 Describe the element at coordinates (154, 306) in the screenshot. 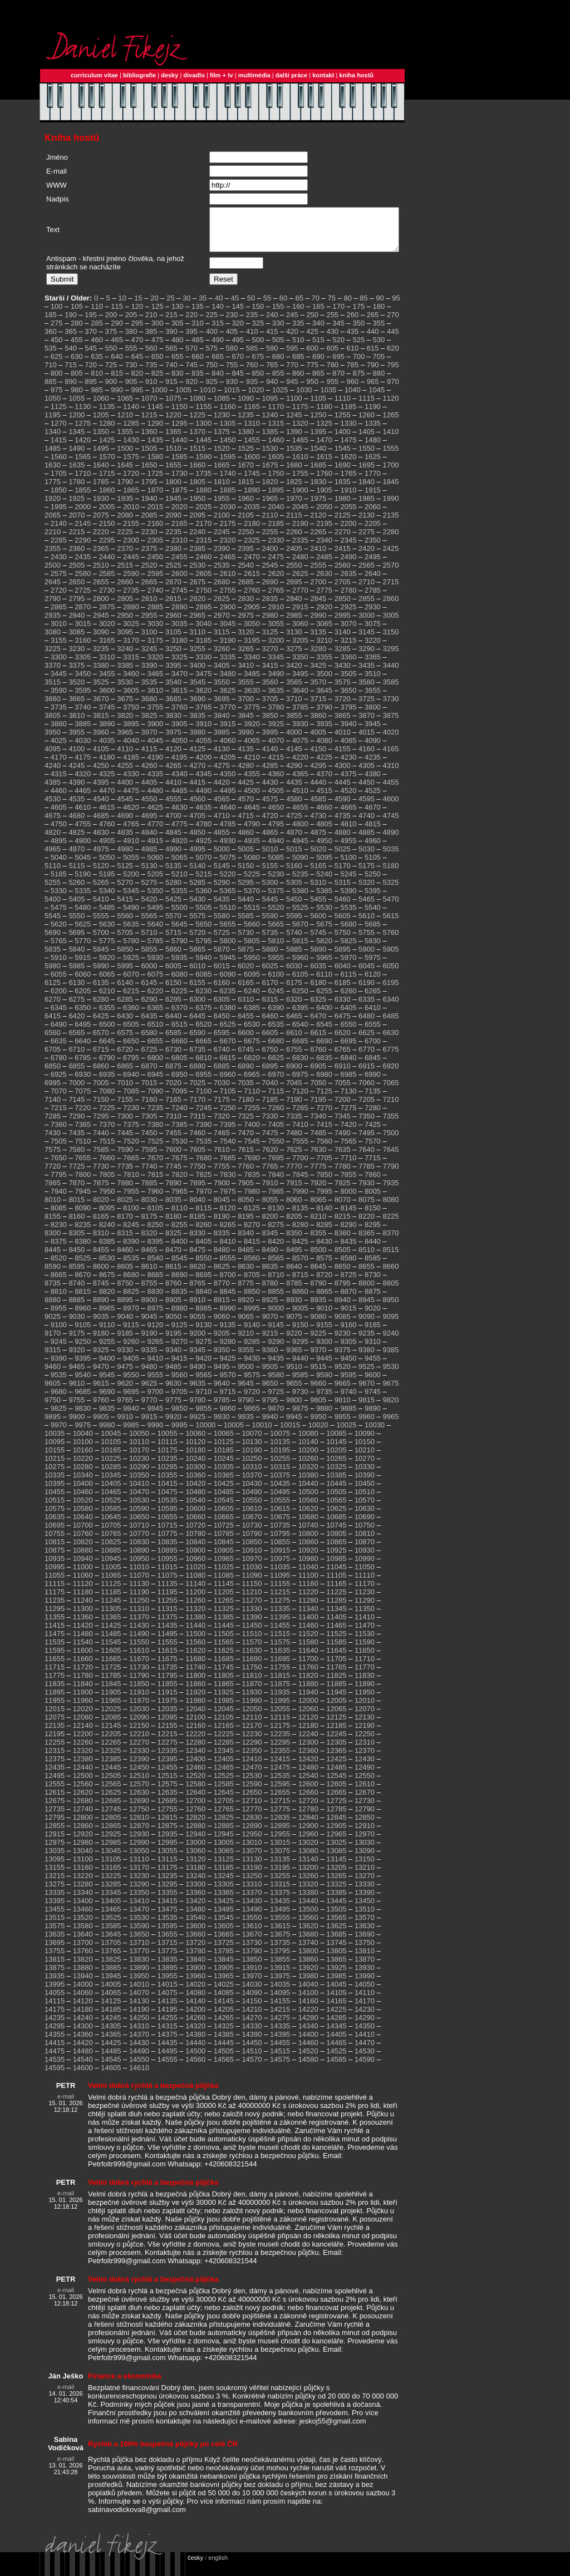

I see `20` at that location.